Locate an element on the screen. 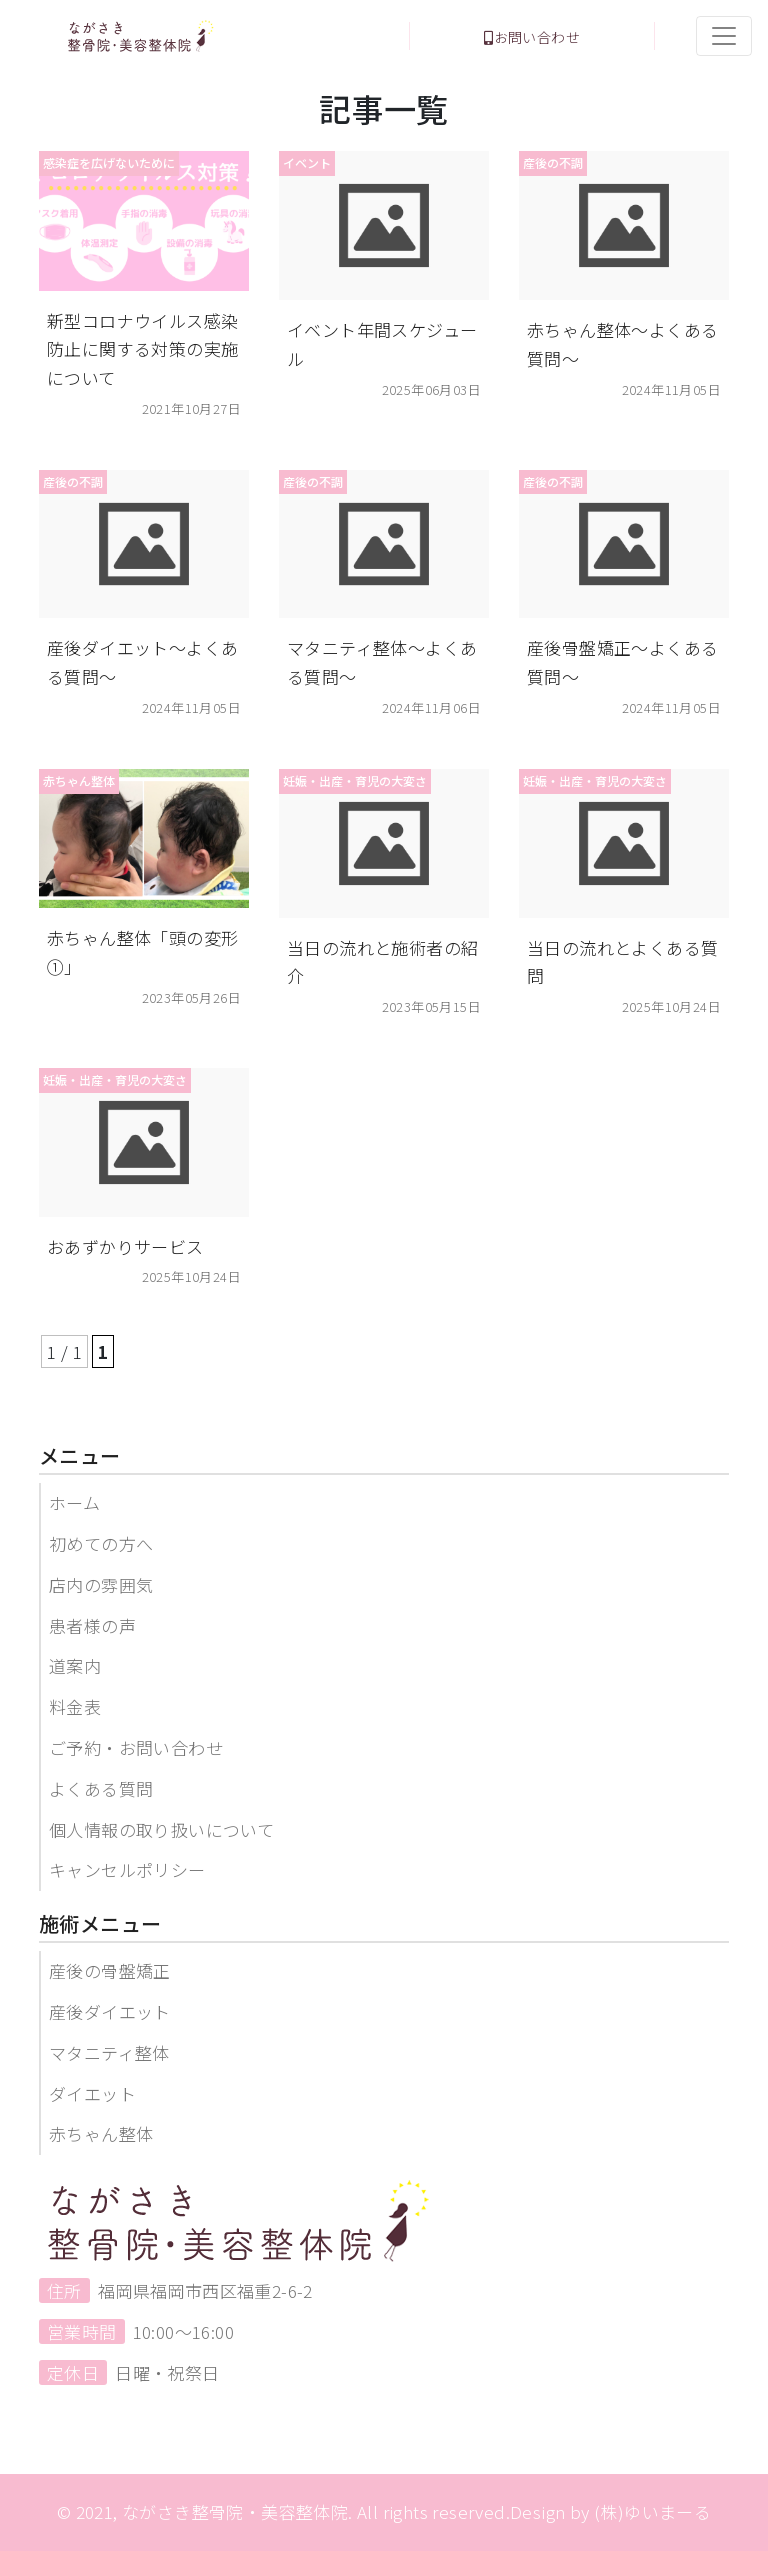  キャンセルポリシー is located at coordinates (127, 1869).